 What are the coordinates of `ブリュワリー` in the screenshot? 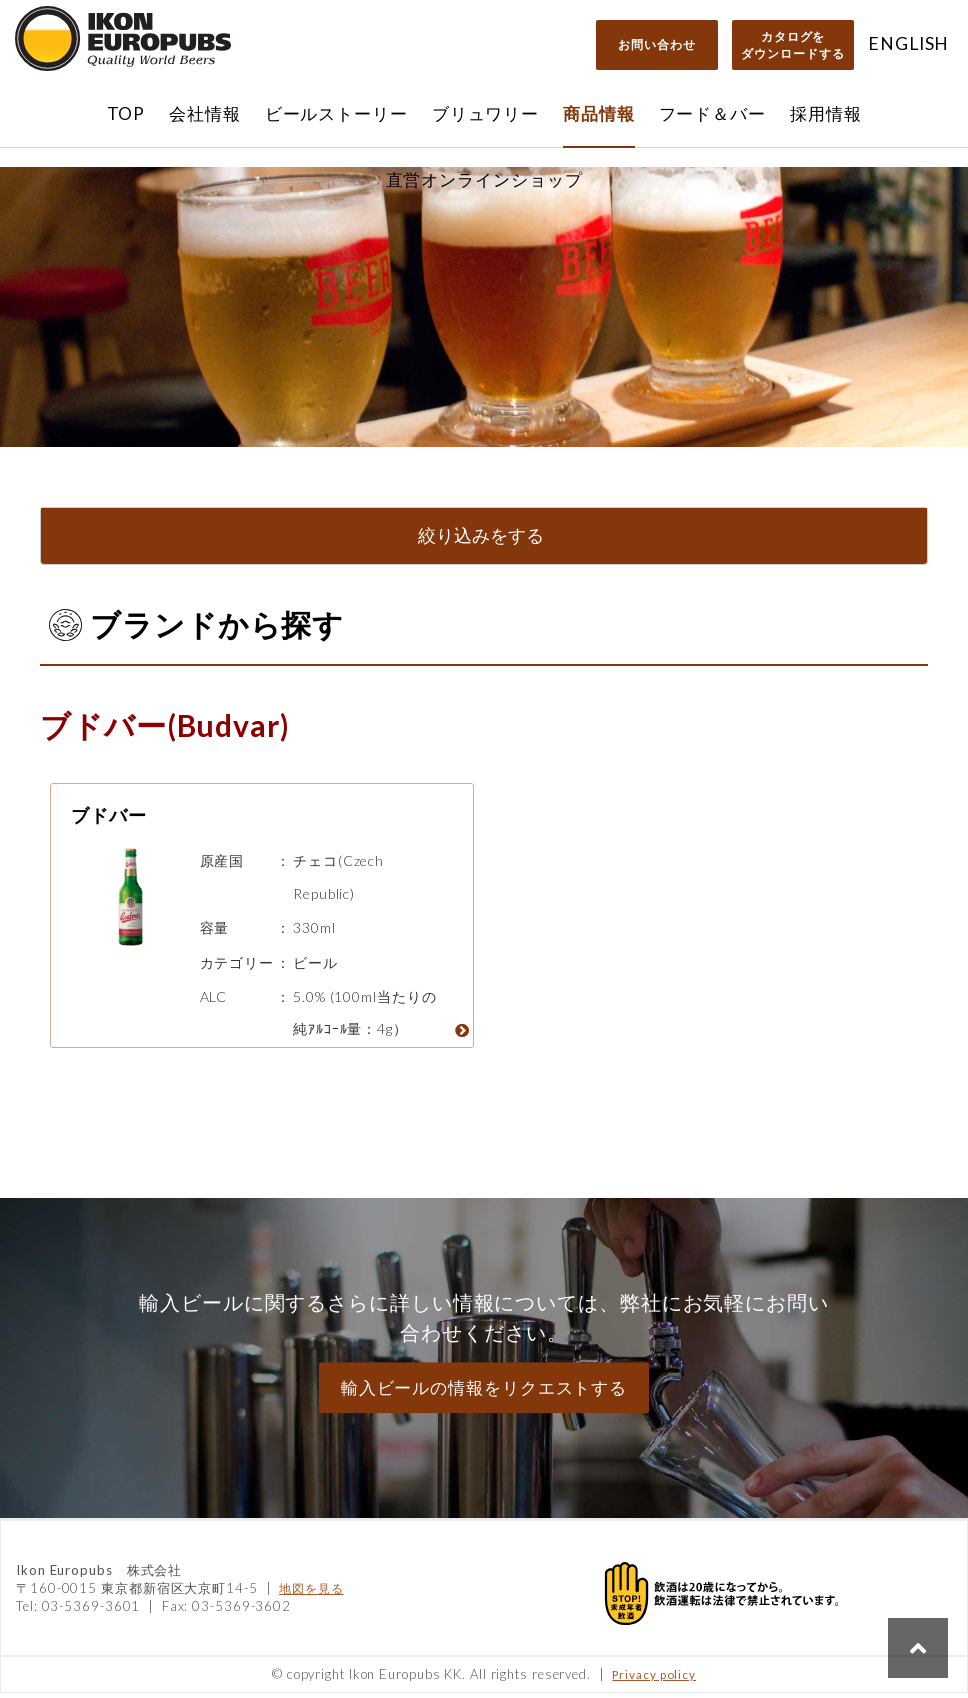 It's located at (485, 113).